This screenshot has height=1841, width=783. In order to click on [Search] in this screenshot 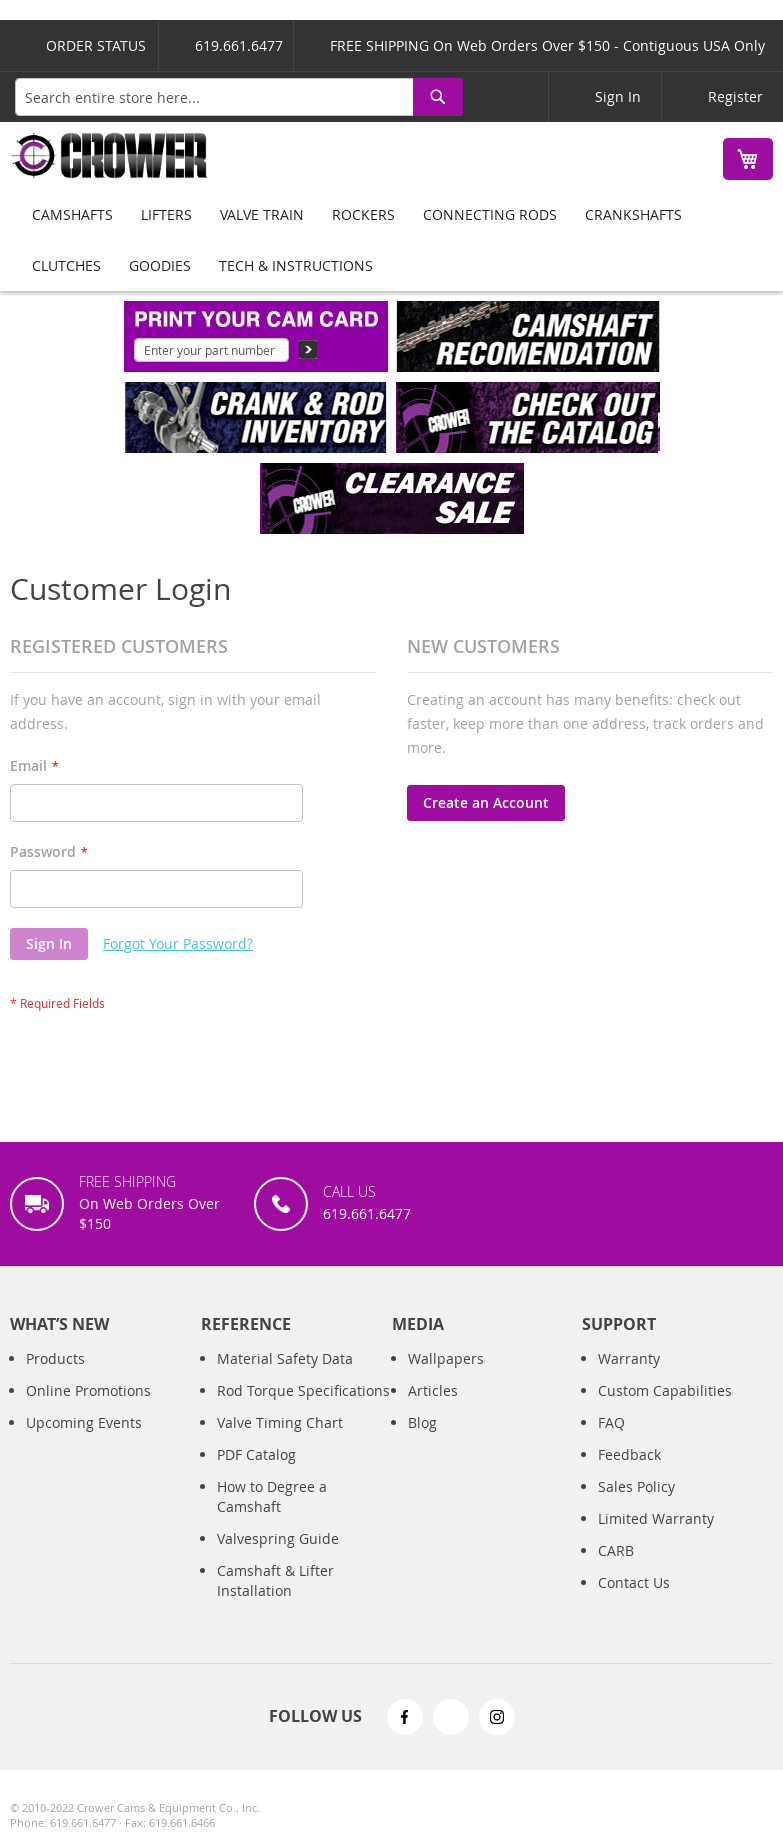, I will do `click(438, 97)`.